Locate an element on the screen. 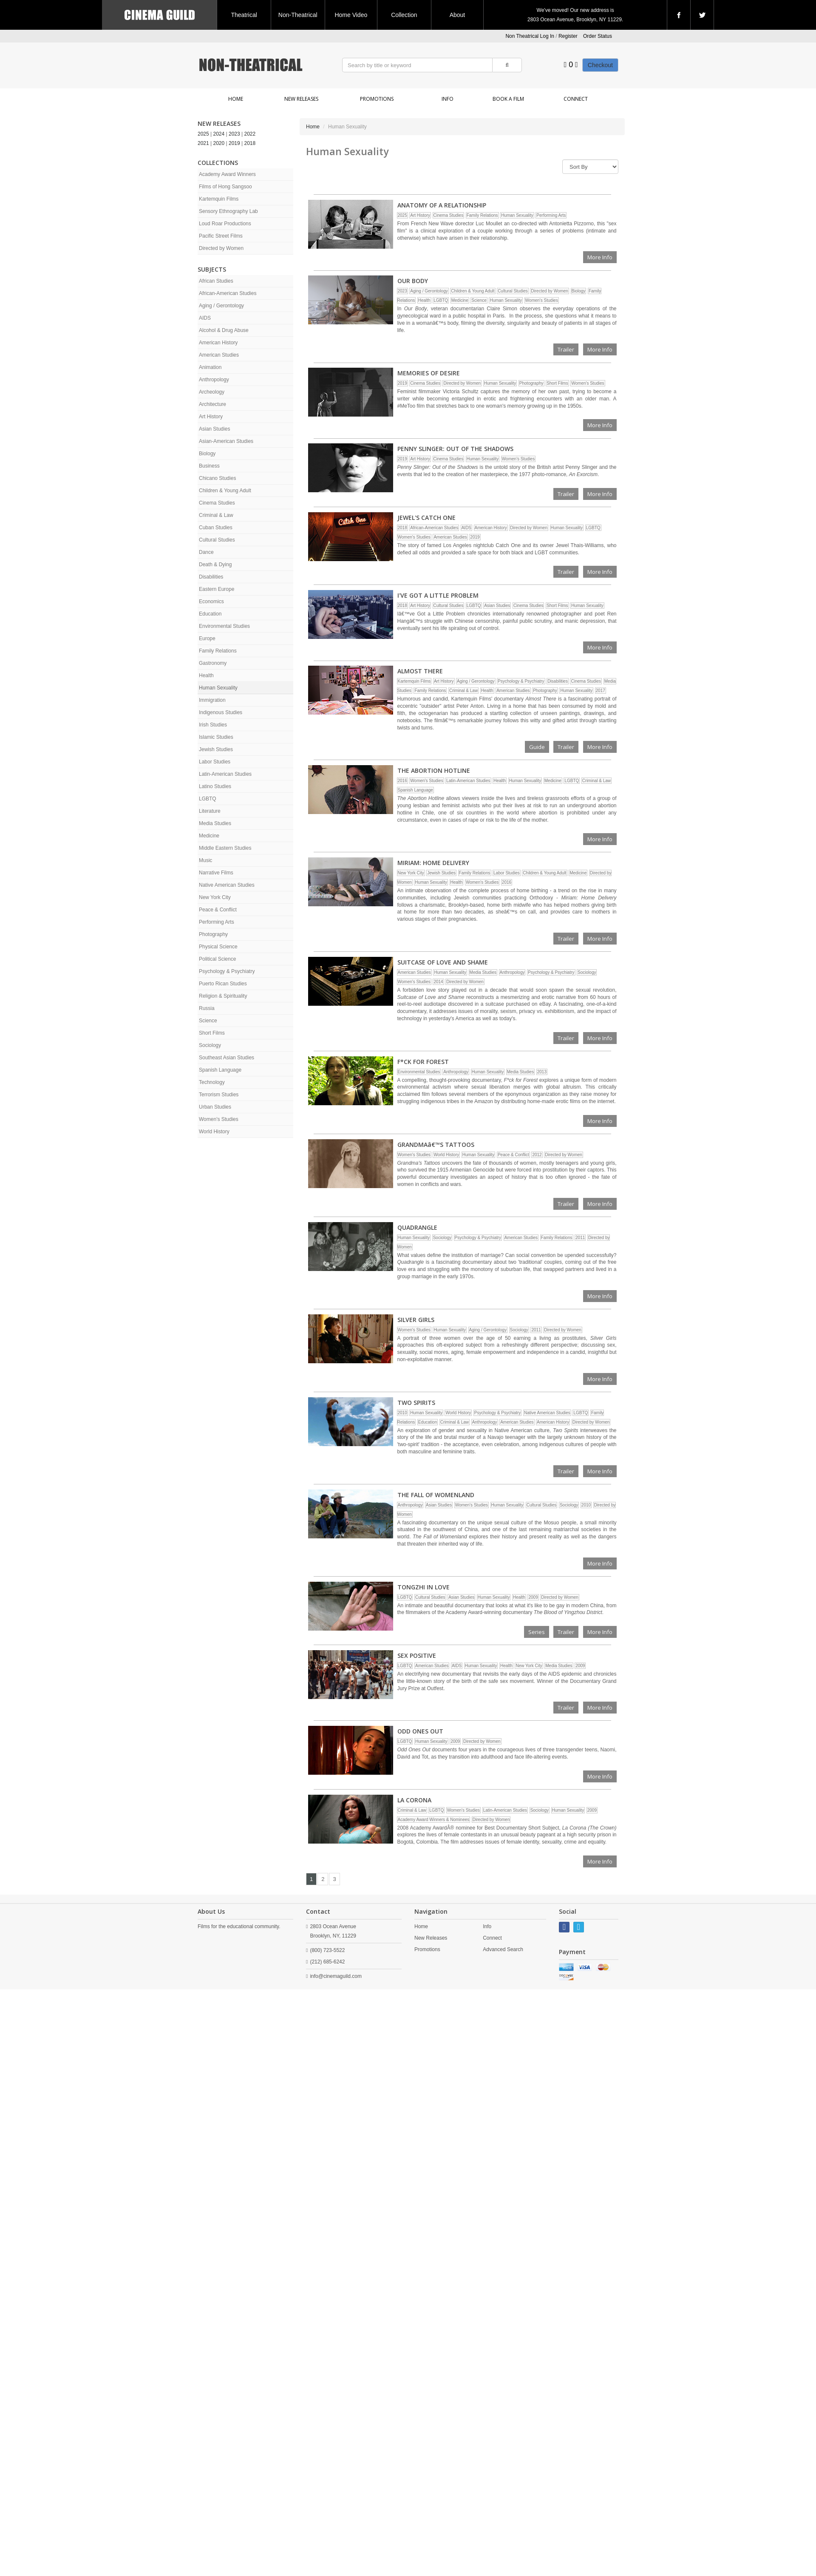  Eastern Europe is located at coordinates (216, 589).